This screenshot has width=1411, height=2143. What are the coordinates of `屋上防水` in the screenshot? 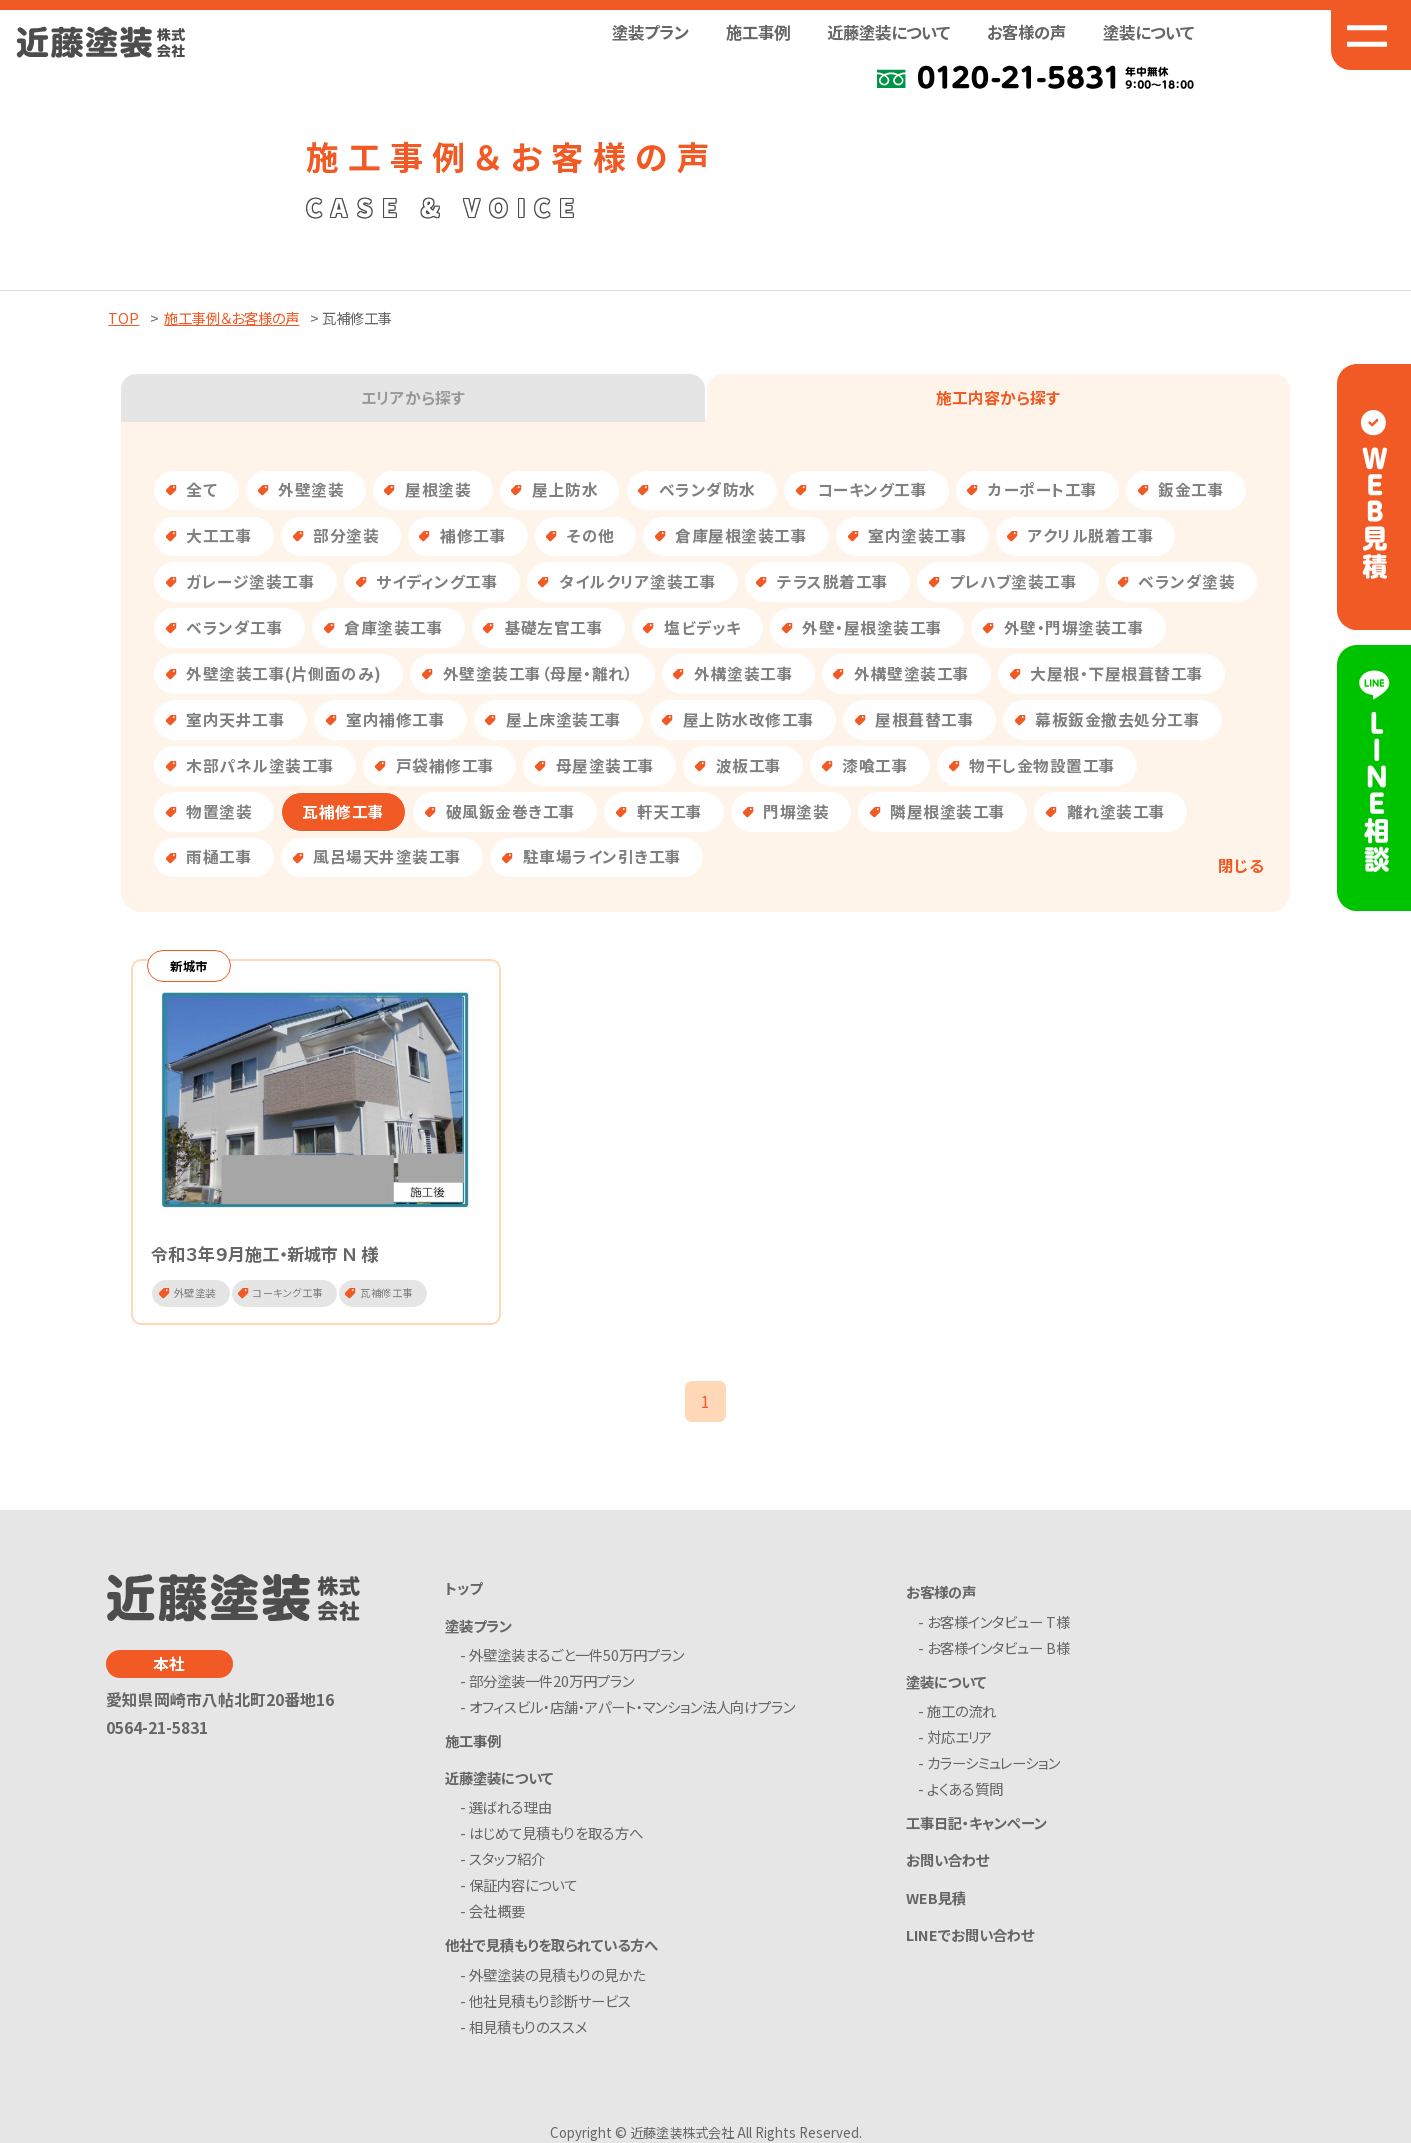 It's located at (565, 489).